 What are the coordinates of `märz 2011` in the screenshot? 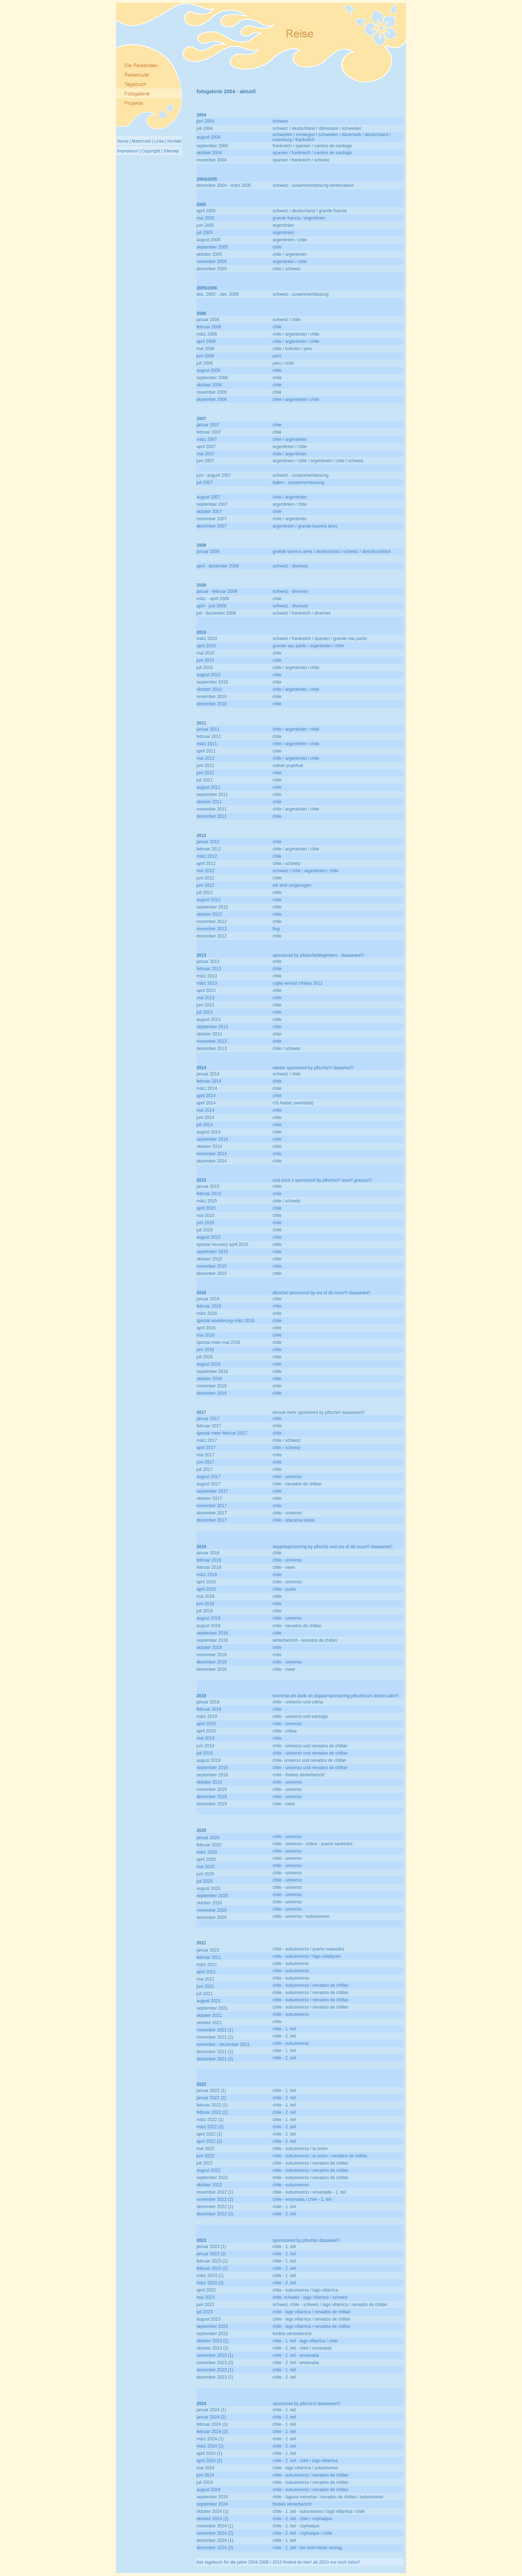 It's located at (206, 743).